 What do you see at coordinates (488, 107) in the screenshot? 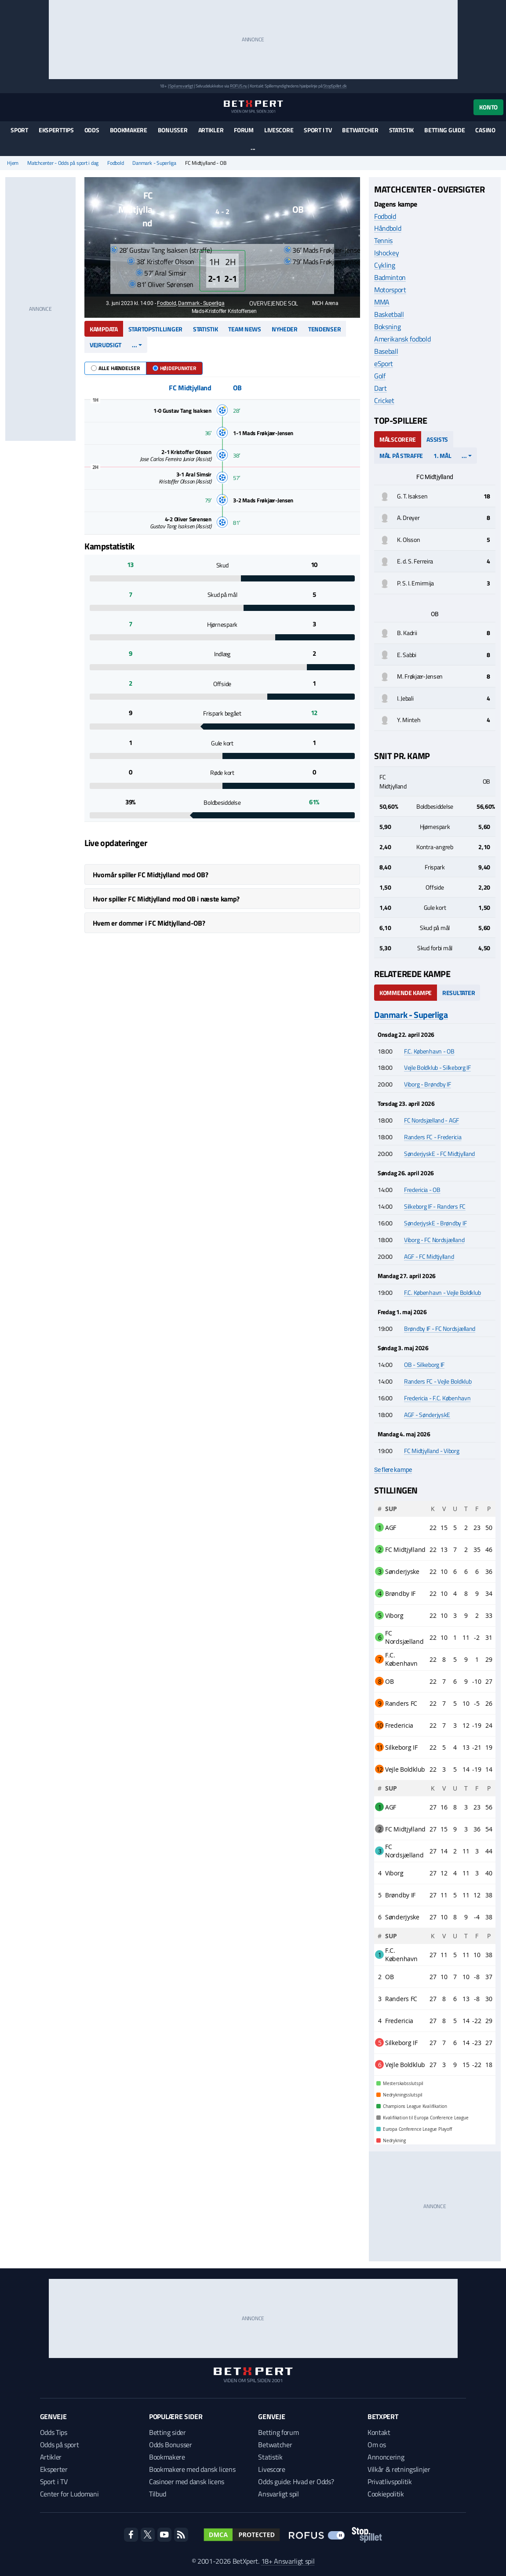
I see `Konto` at bounding box center [488, 107].